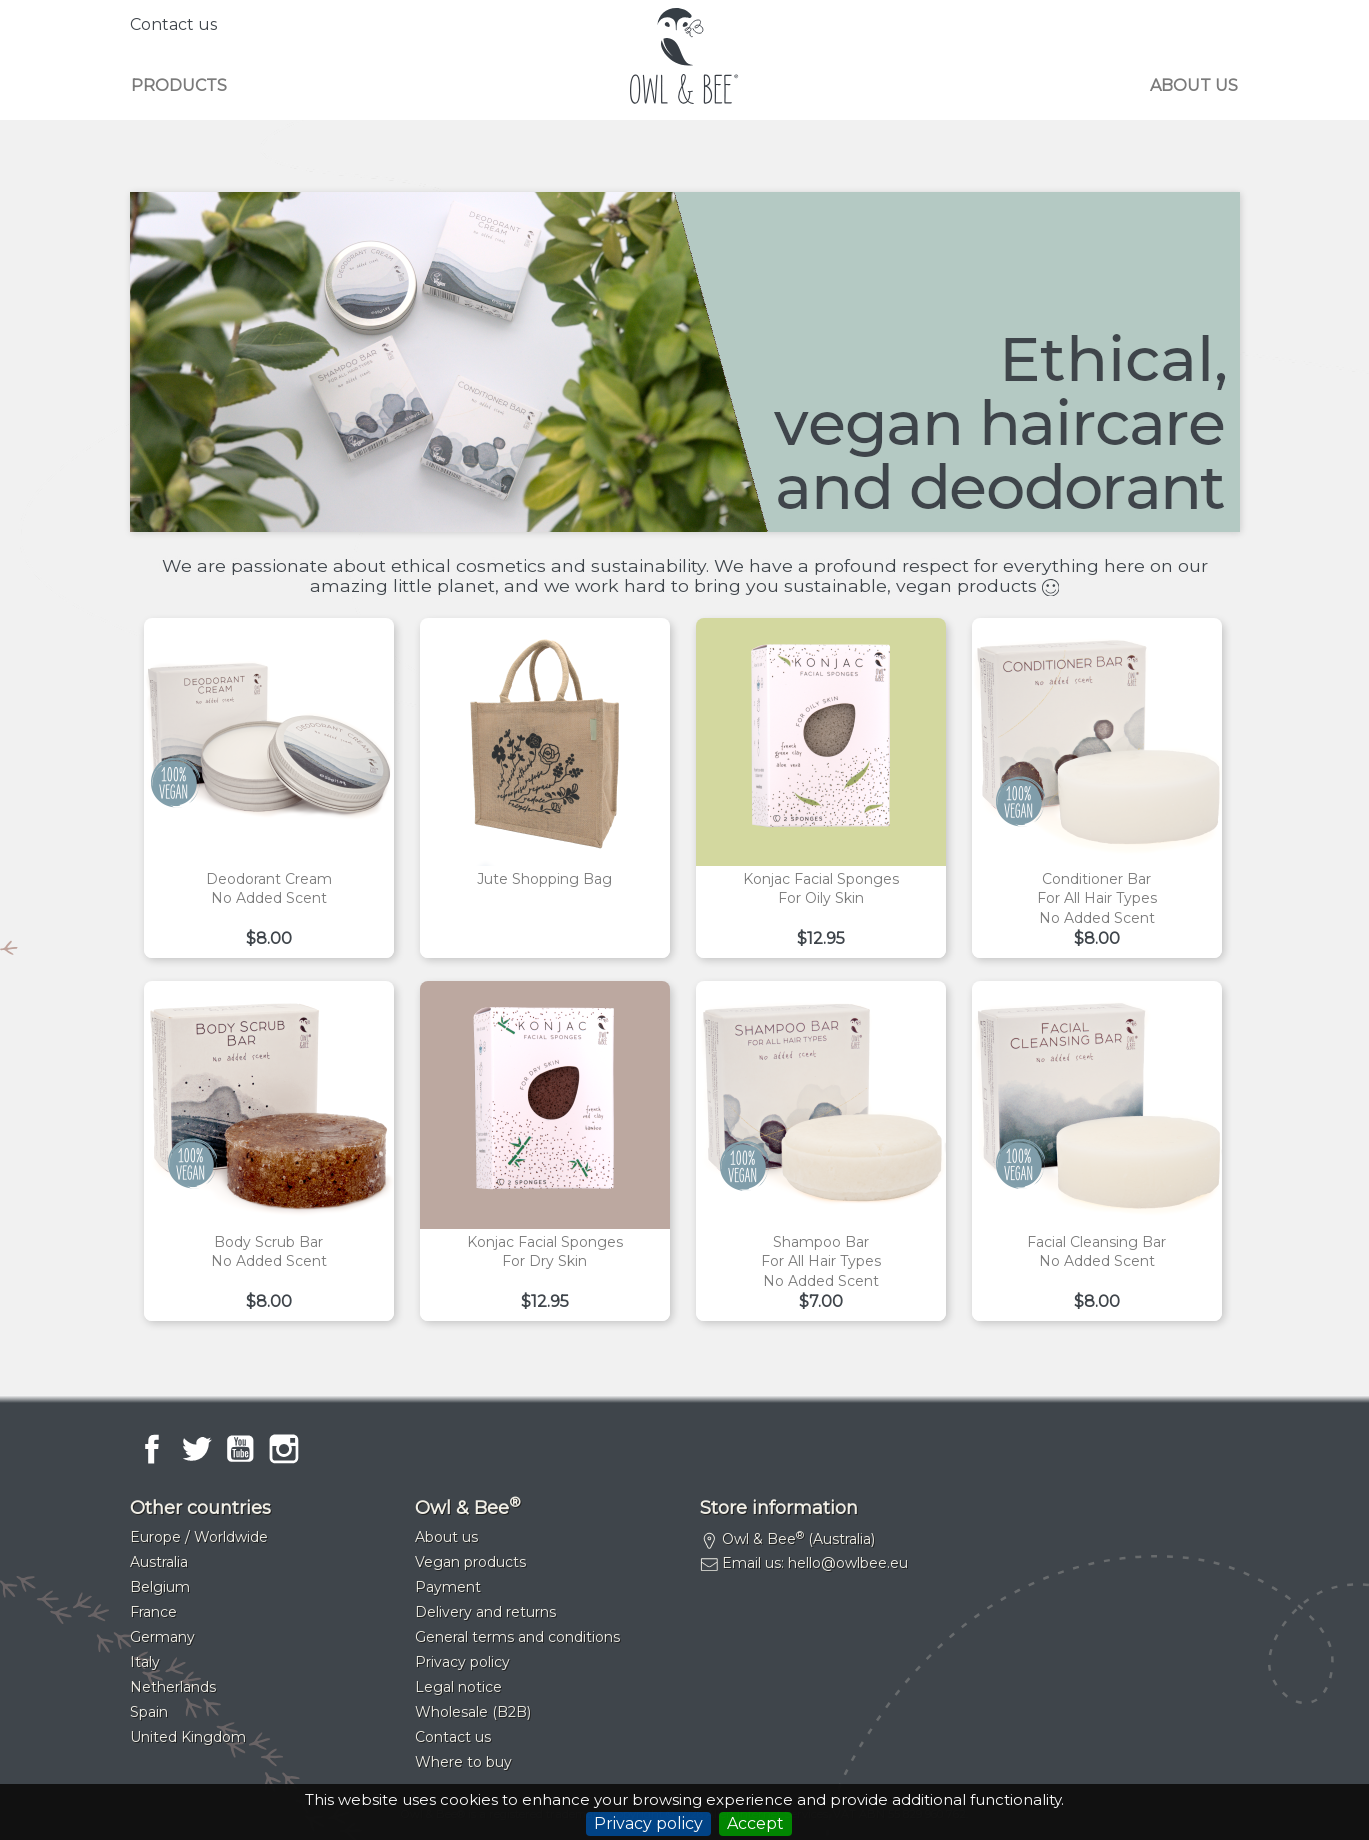 Image resolution: width=1369 pixels, height=1840 pixels. I want to click on General terms and conditions, so click(517, 1637).